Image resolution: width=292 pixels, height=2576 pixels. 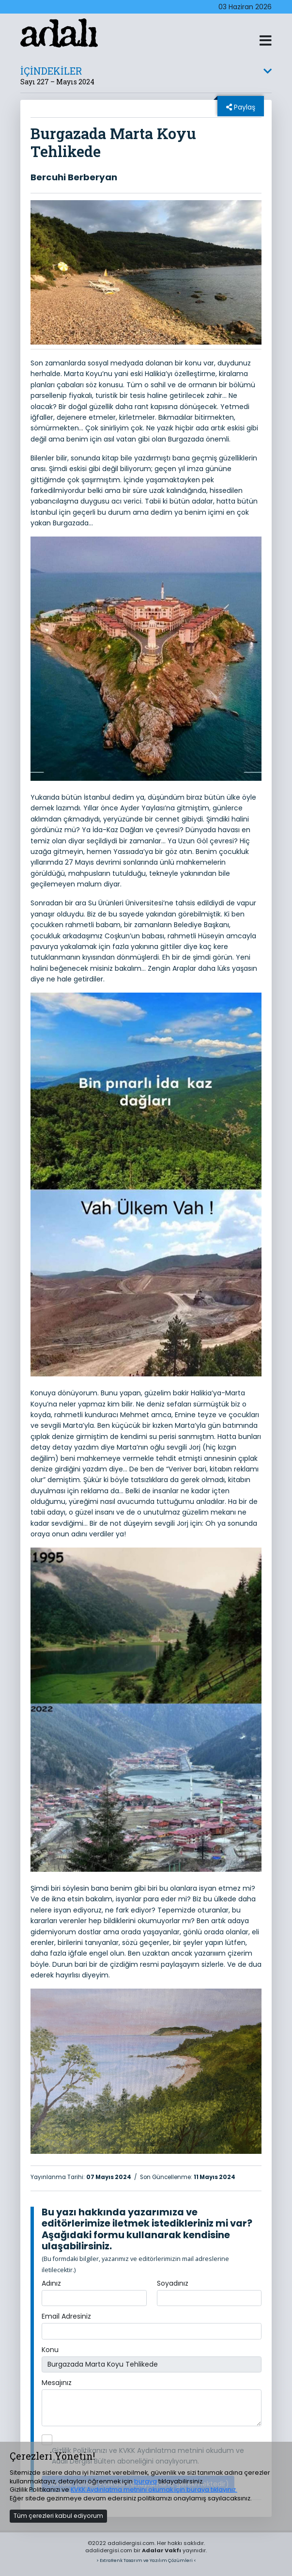 What do you see at coordinates (161, 2550) in the screenshot?
I see `Adalar Vakfı` at bounding box center [161, 2550].